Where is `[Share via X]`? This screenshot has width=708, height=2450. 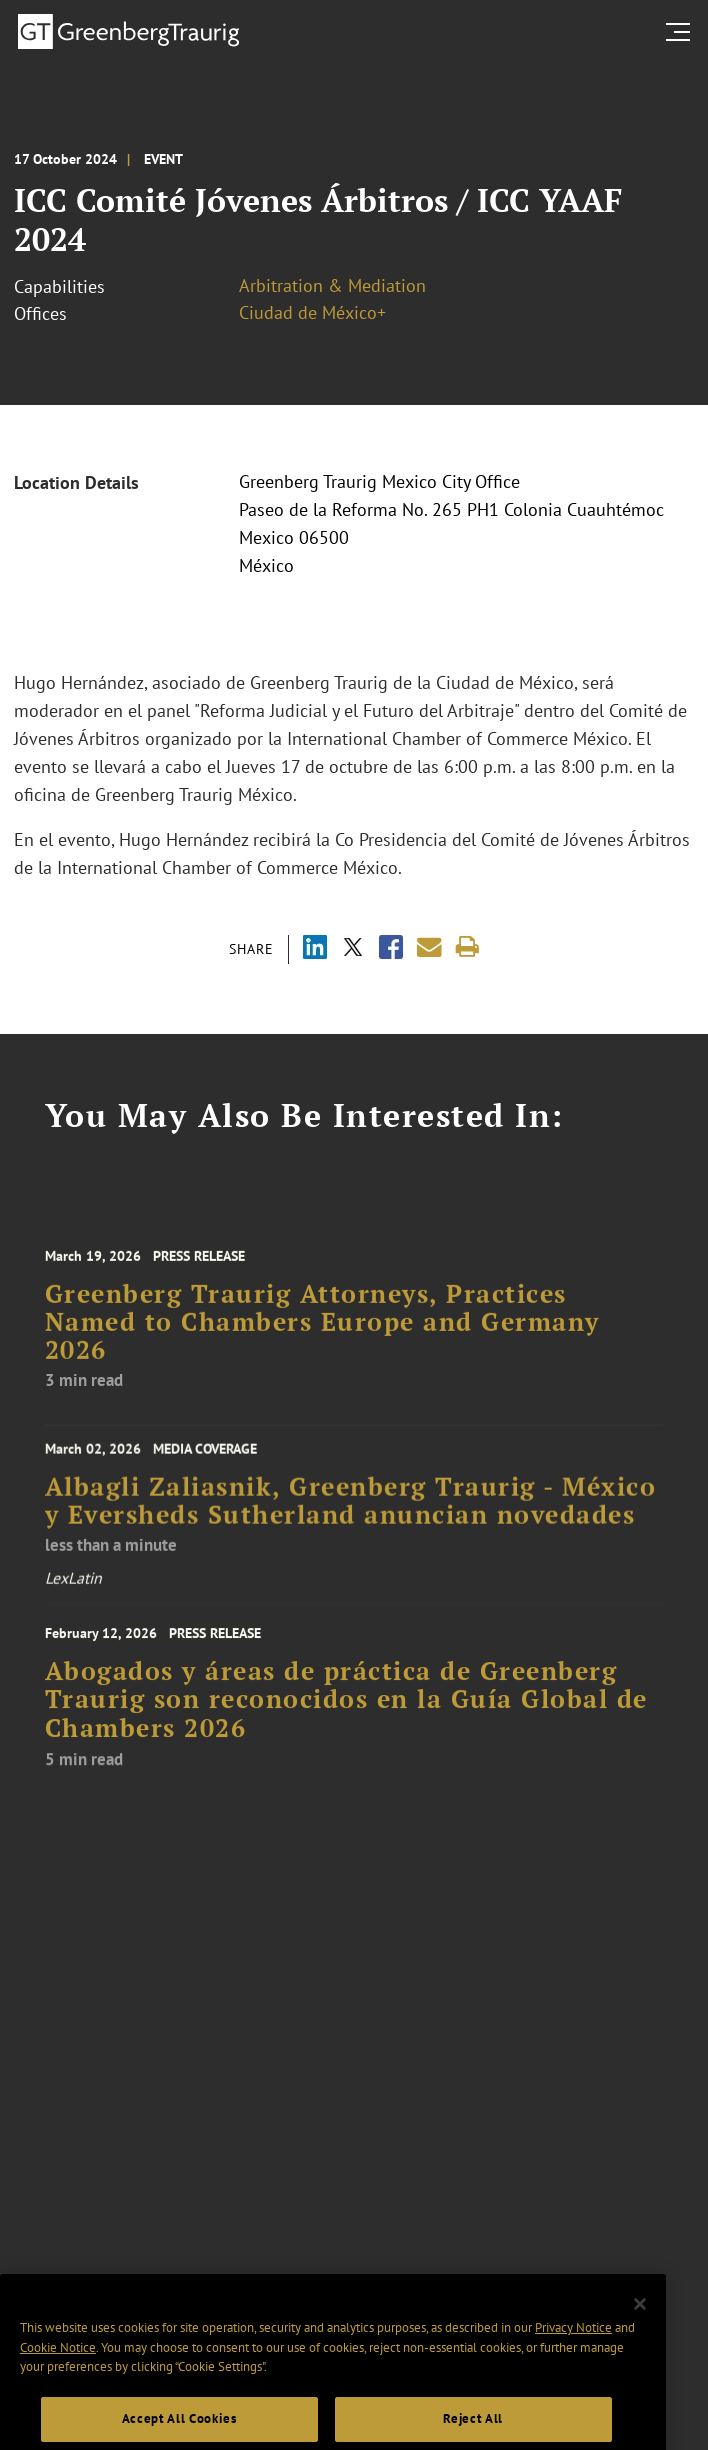
[Share via X] is located at coordinates (353, 949).